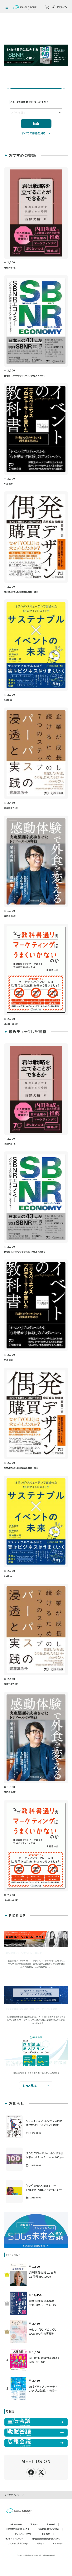 The height and width of the screenshot is (2576, 72). I want to click on よくあるご質問（FAQ）, so click(20, 2543).